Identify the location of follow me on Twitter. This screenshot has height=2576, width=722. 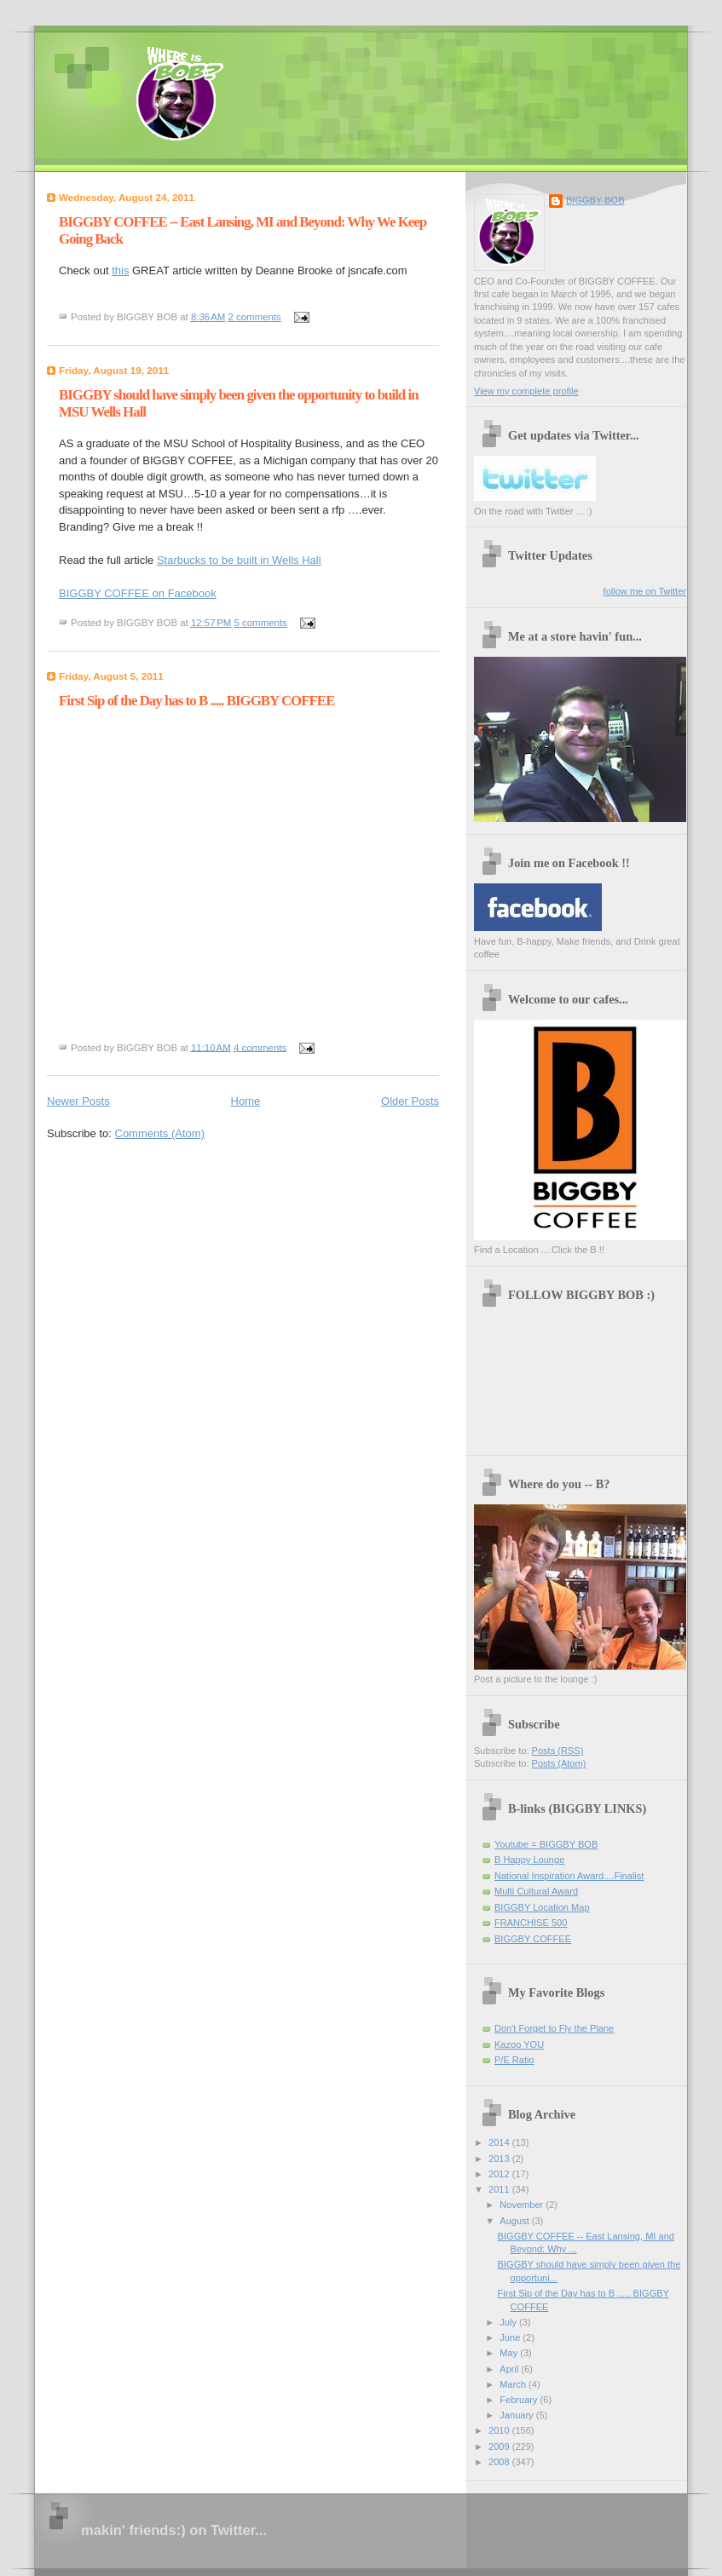
(645, 591).